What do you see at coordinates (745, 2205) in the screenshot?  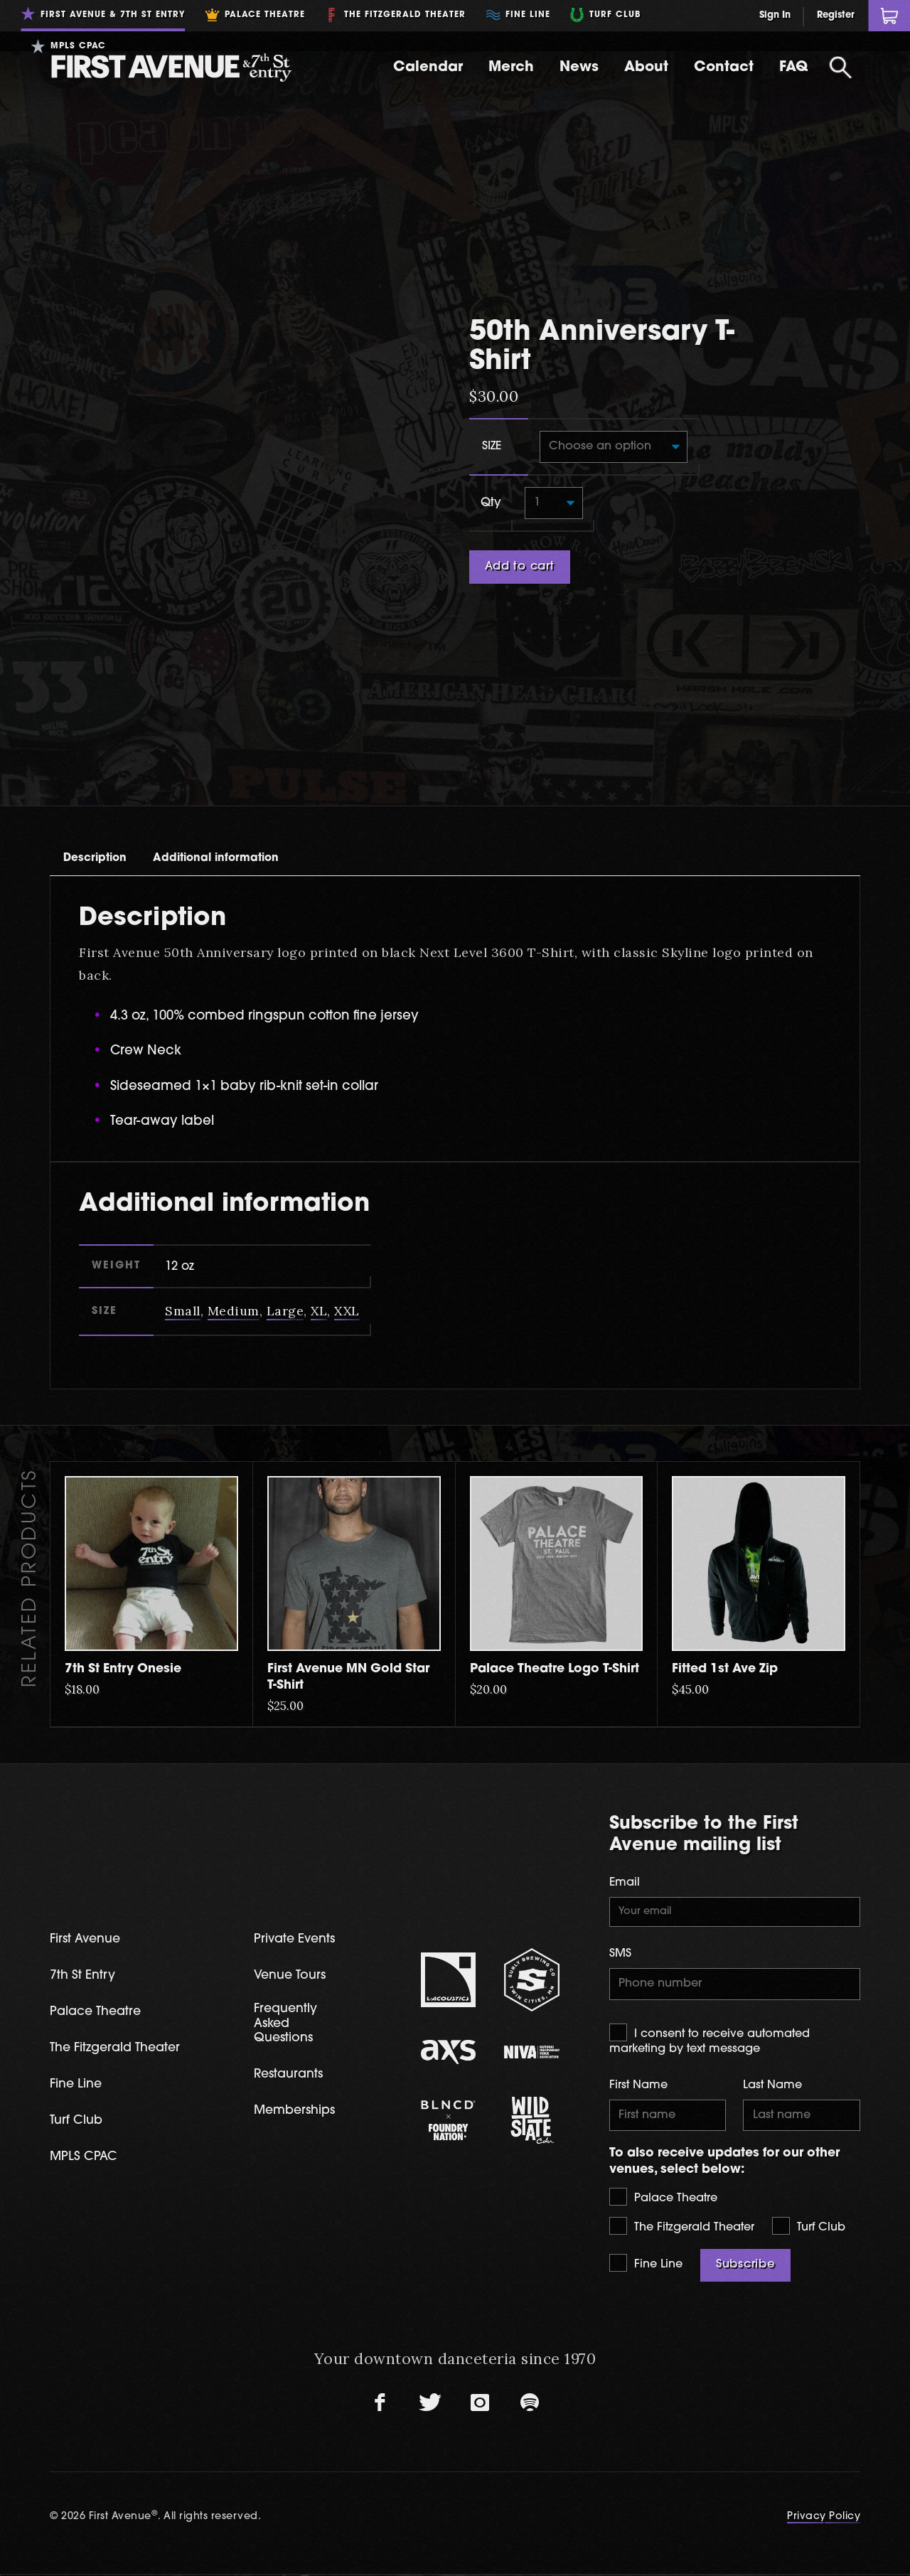 I see `Subscribe` at bounding box center [745, 2205].